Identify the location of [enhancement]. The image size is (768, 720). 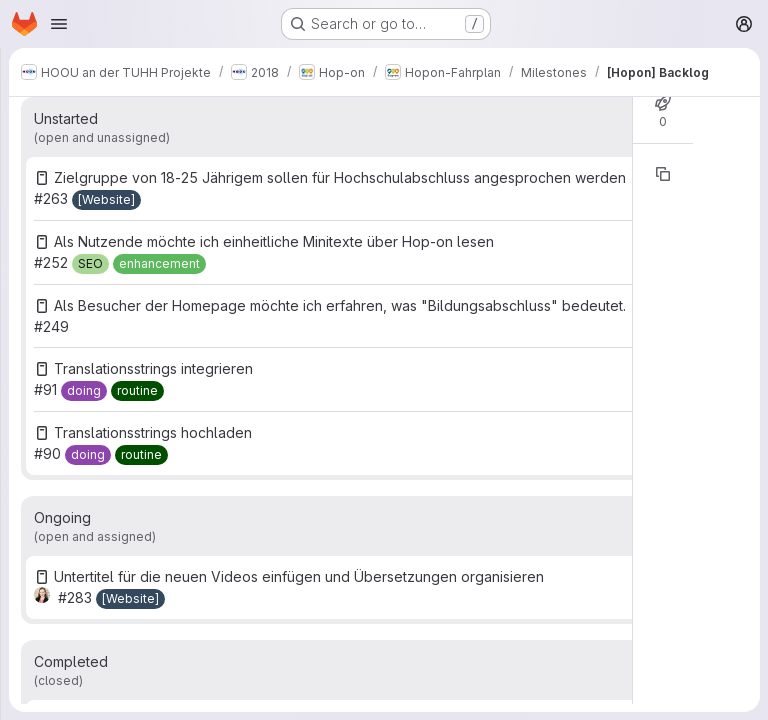
(159, 264).